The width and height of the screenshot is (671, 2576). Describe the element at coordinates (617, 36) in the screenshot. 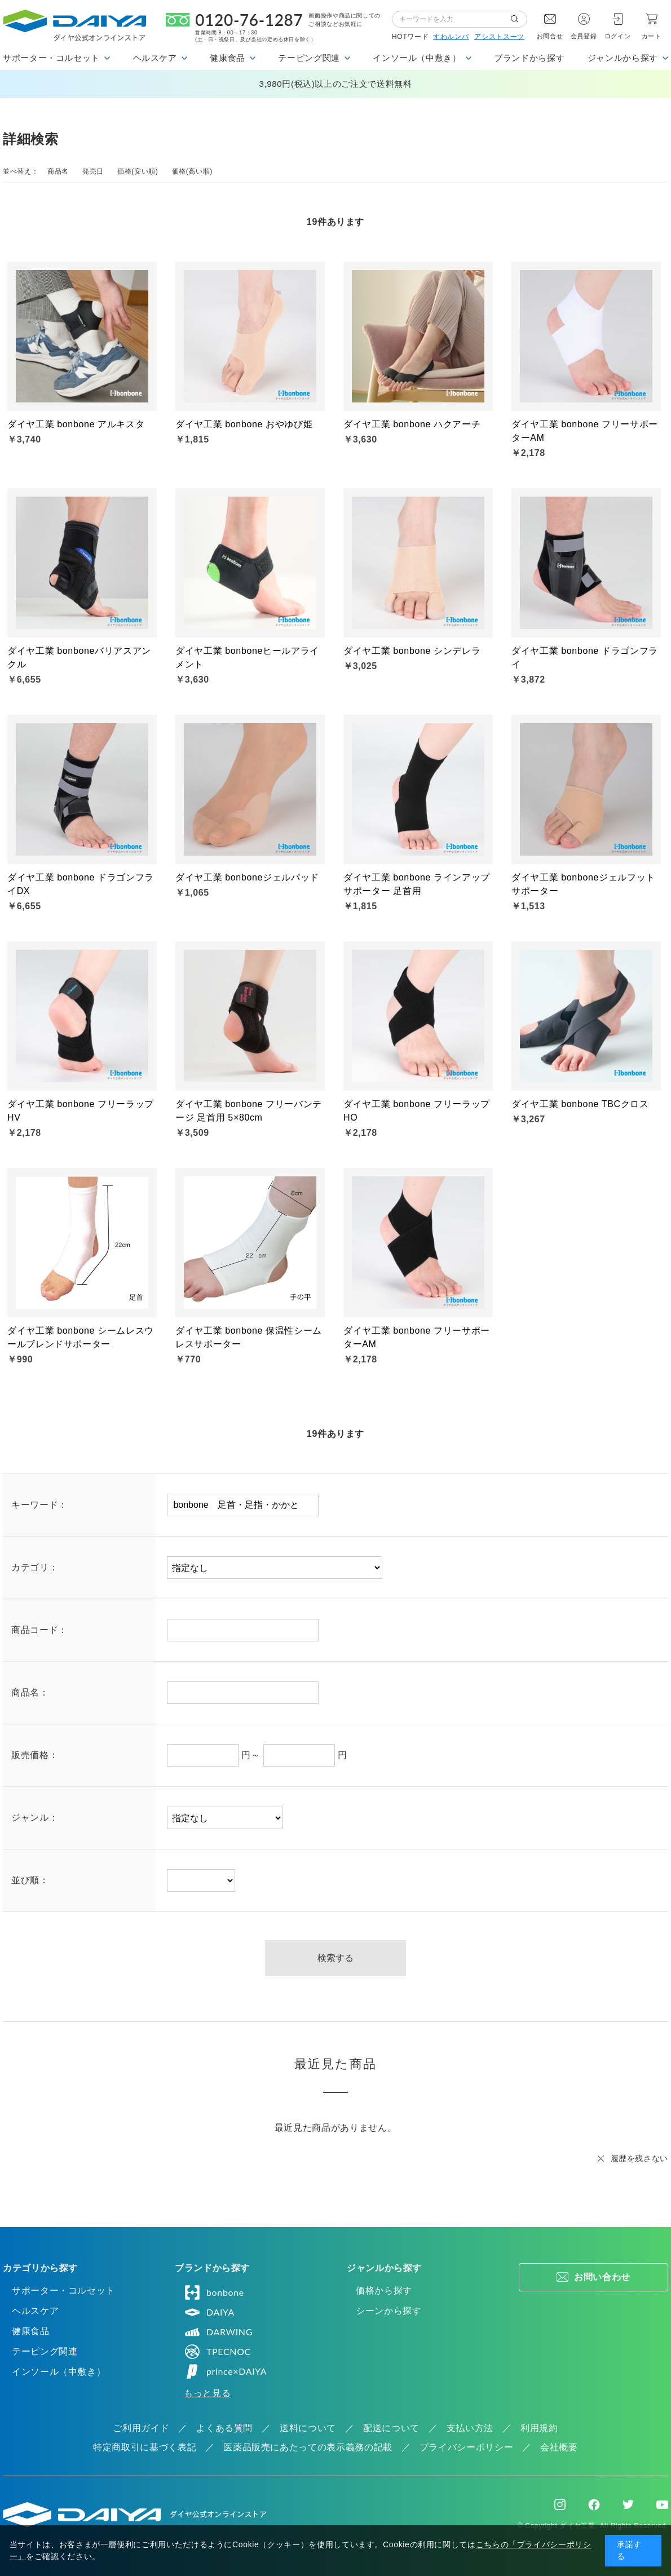

I see `ログイン` at that location.